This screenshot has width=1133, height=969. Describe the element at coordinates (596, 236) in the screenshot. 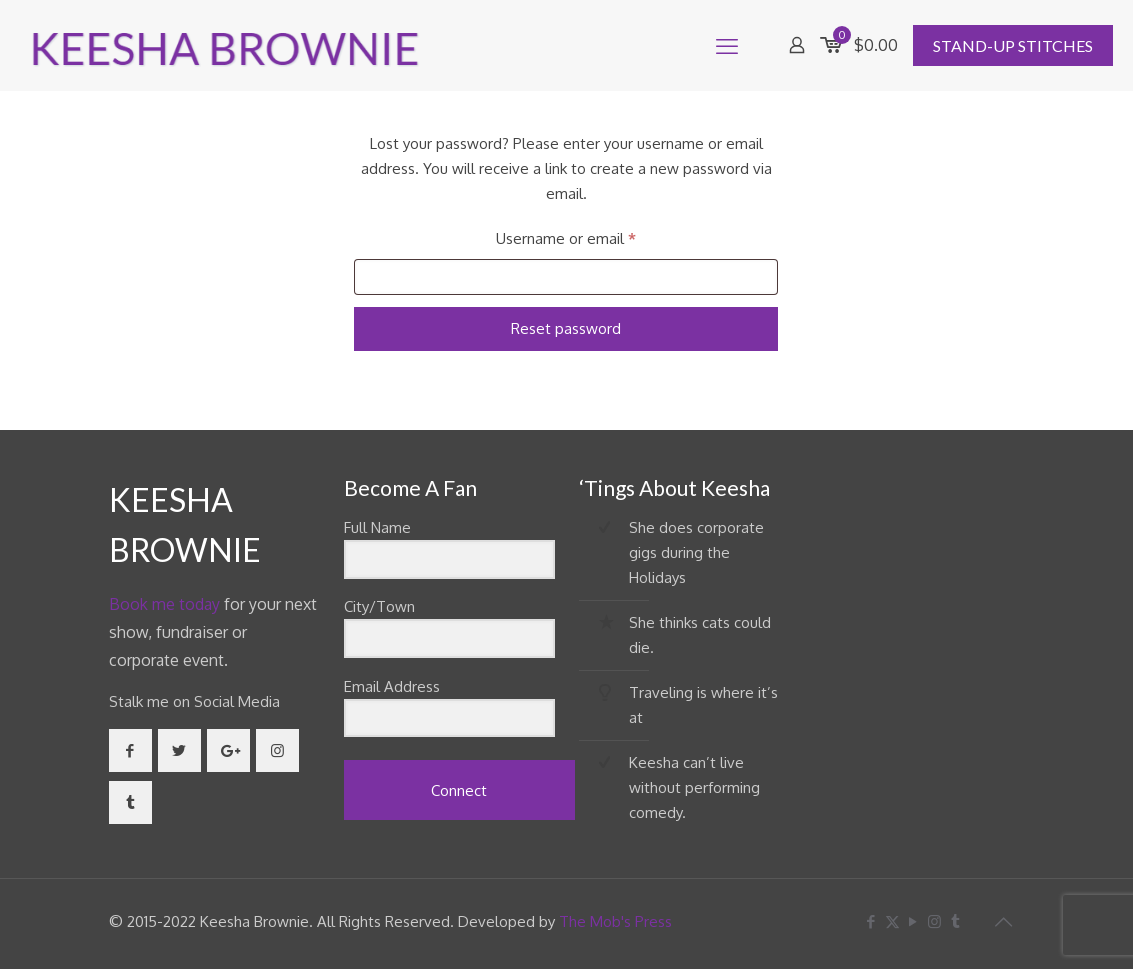

I see `Username or email` at that location.